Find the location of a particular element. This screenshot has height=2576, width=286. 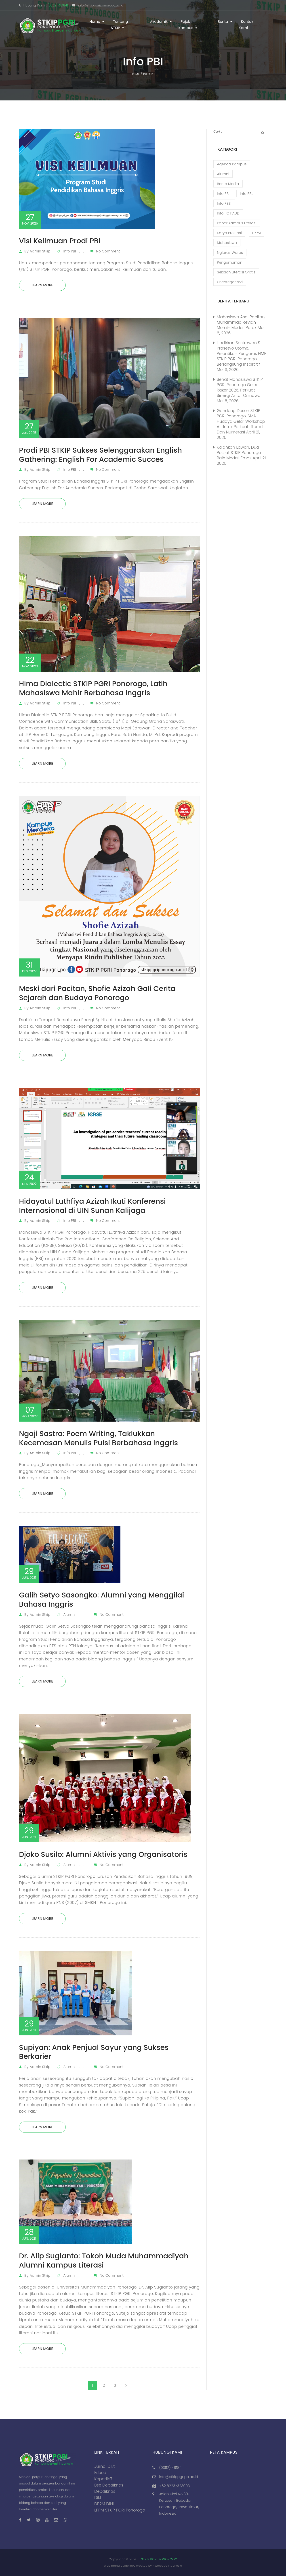

Alumni is located at coordinates (69, 1614).